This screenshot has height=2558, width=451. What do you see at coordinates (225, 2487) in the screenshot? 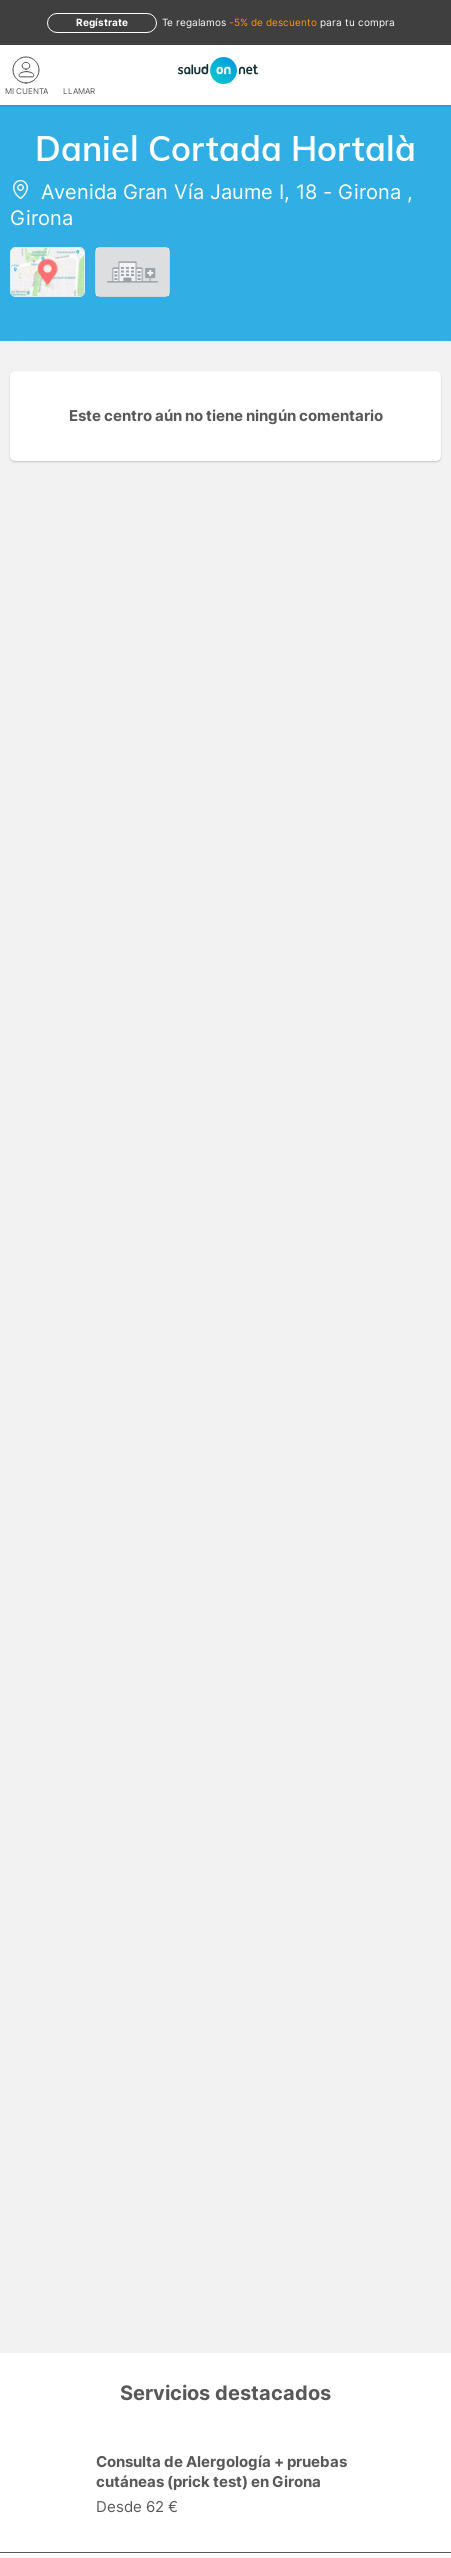
I see `[option]` at bounding box center [225, 2487].